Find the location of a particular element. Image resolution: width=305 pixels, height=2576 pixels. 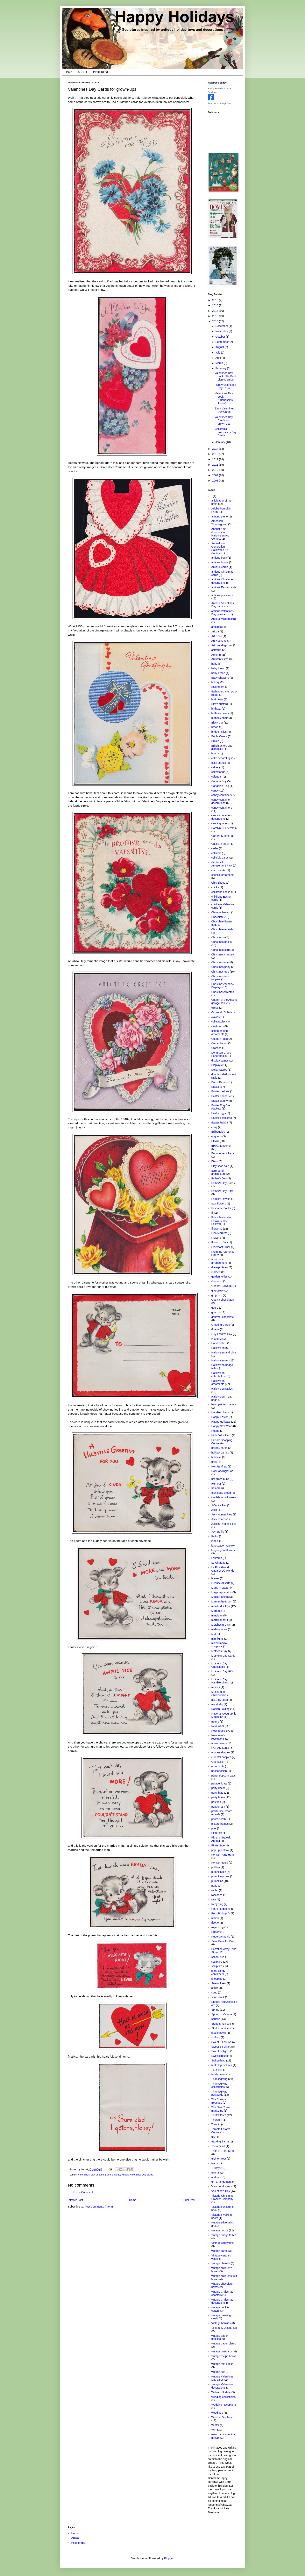

Father's Day tie is located at coordinates (221, 1198).